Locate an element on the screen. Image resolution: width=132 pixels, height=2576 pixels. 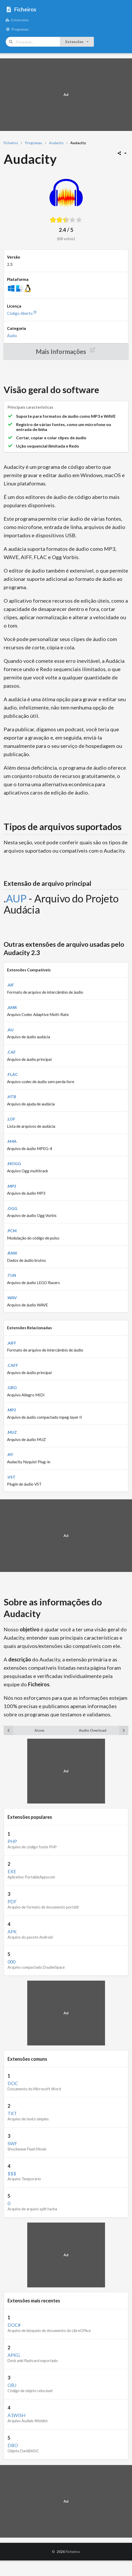
Programas is located at coordinates (17, 29).